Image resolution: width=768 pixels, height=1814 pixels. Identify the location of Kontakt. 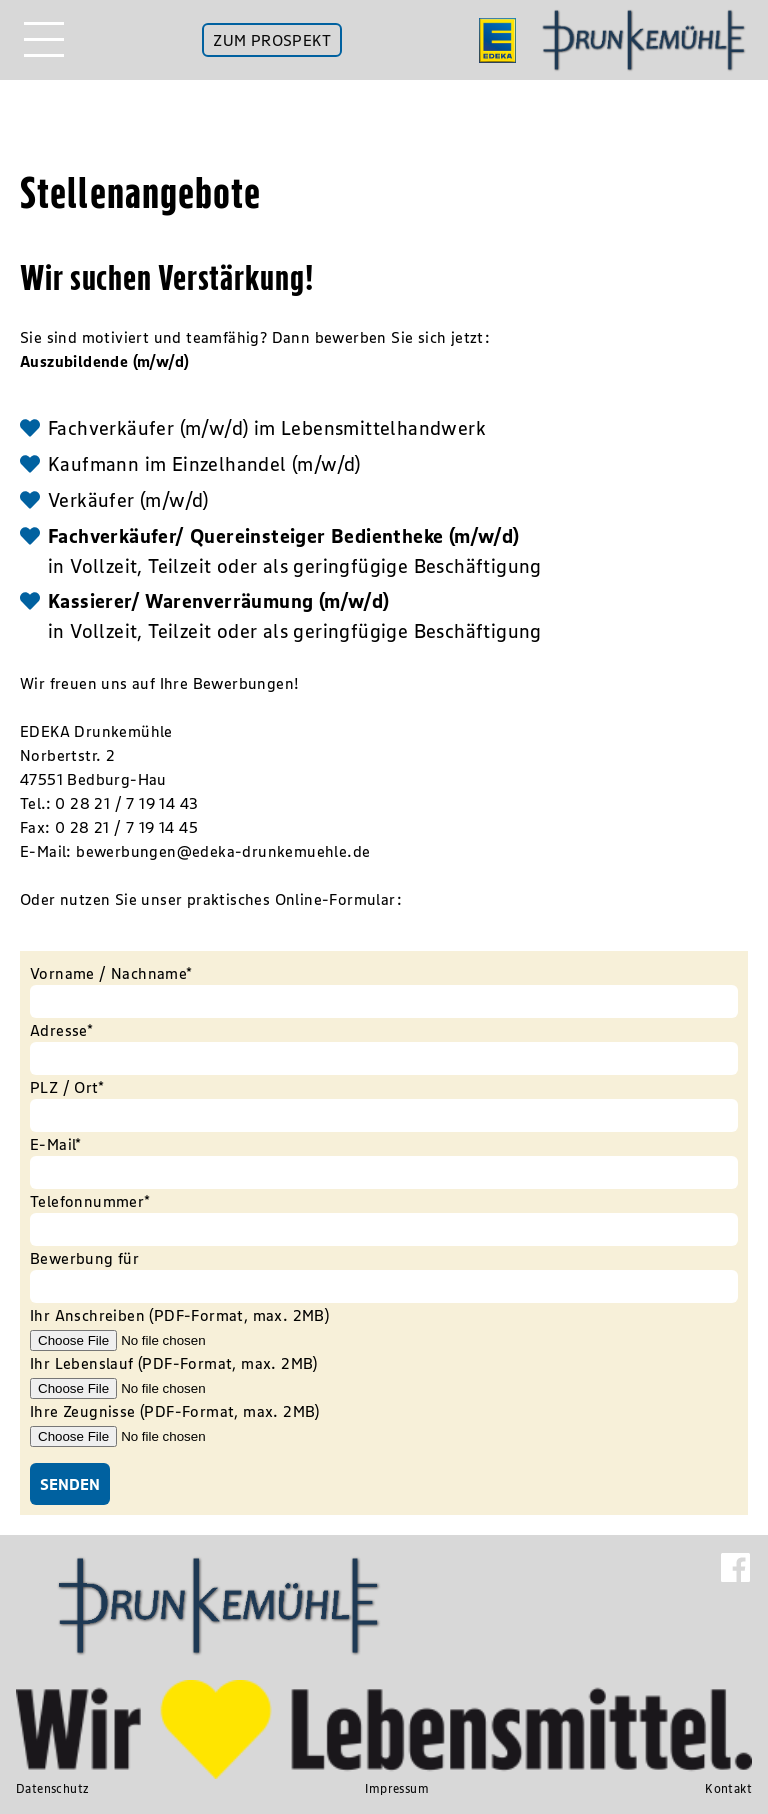
(728, 1788).